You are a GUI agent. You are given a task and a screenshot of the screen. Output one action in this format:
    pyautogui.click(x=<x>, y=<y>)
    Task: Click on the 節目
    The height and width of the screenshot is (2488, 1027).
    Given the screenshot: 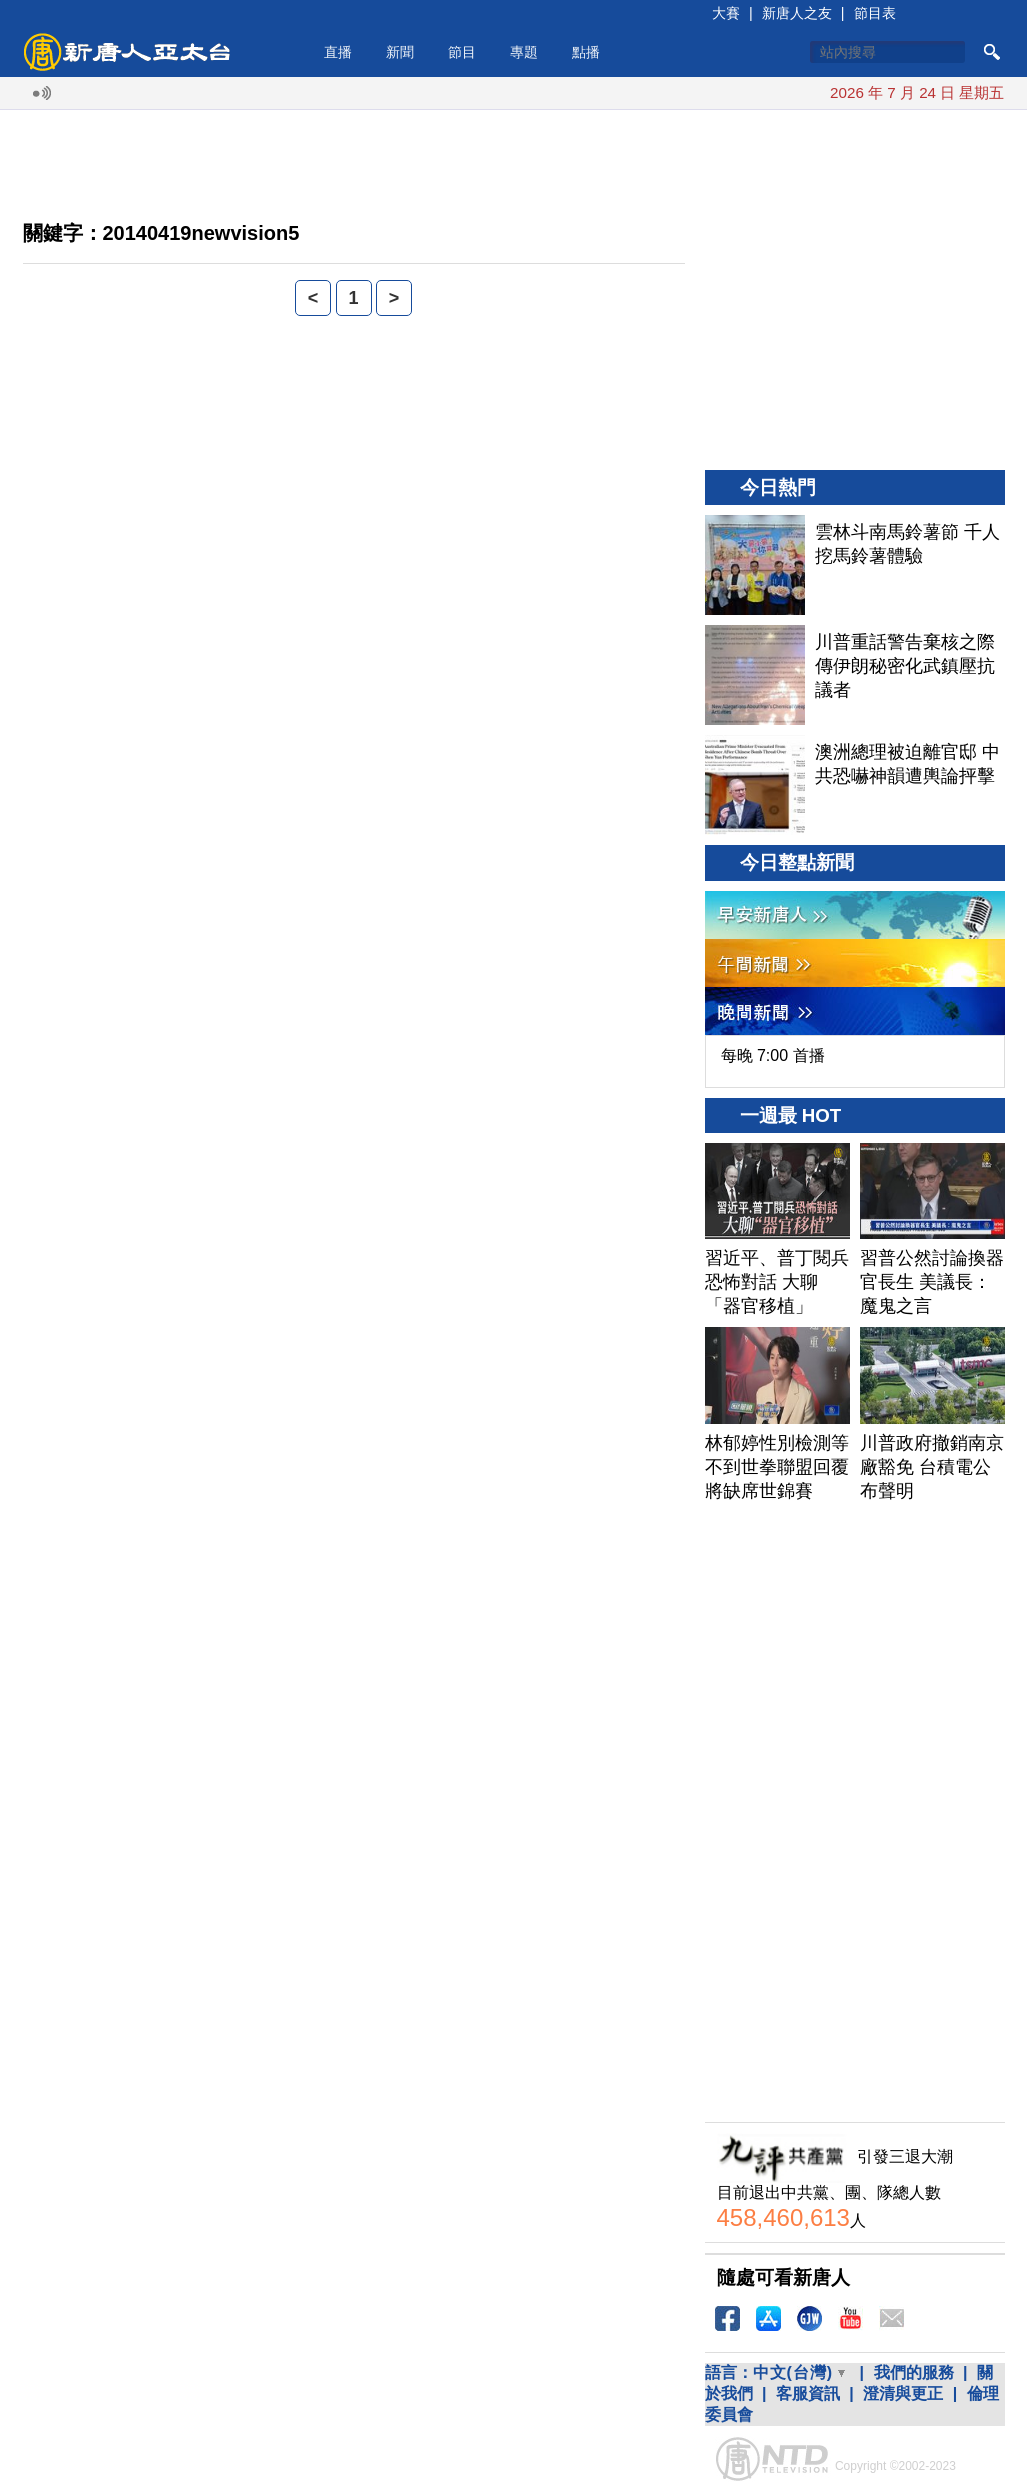 What is the action you would take?
    pyautogui.click(x=462, y=52)
    